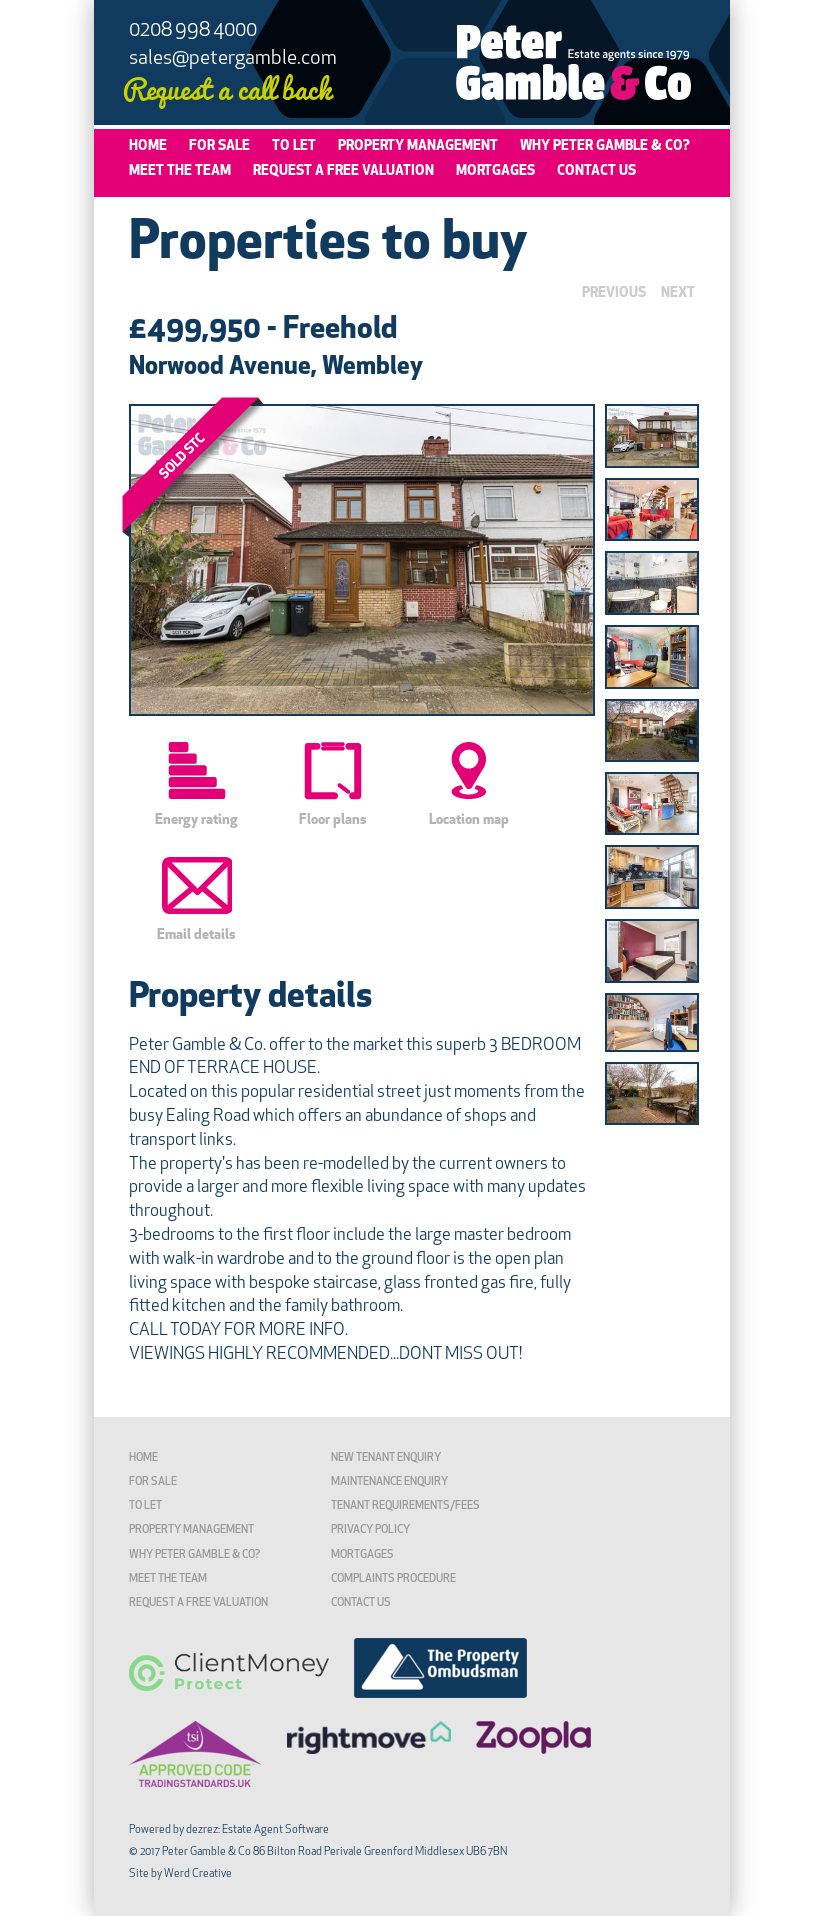 Image resolution: width=823 pixels, height=1916 pixels. Describe the element at coordinates (393, 1579) in the screenshot. I see `Complaints Procedure` at that location.